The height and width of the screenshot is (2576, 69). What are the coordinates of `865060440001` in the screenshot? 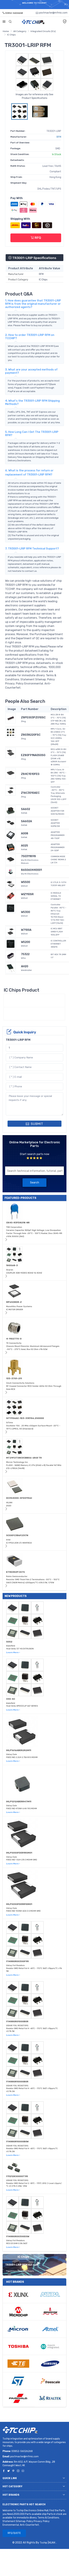 It's located at (31, 870).